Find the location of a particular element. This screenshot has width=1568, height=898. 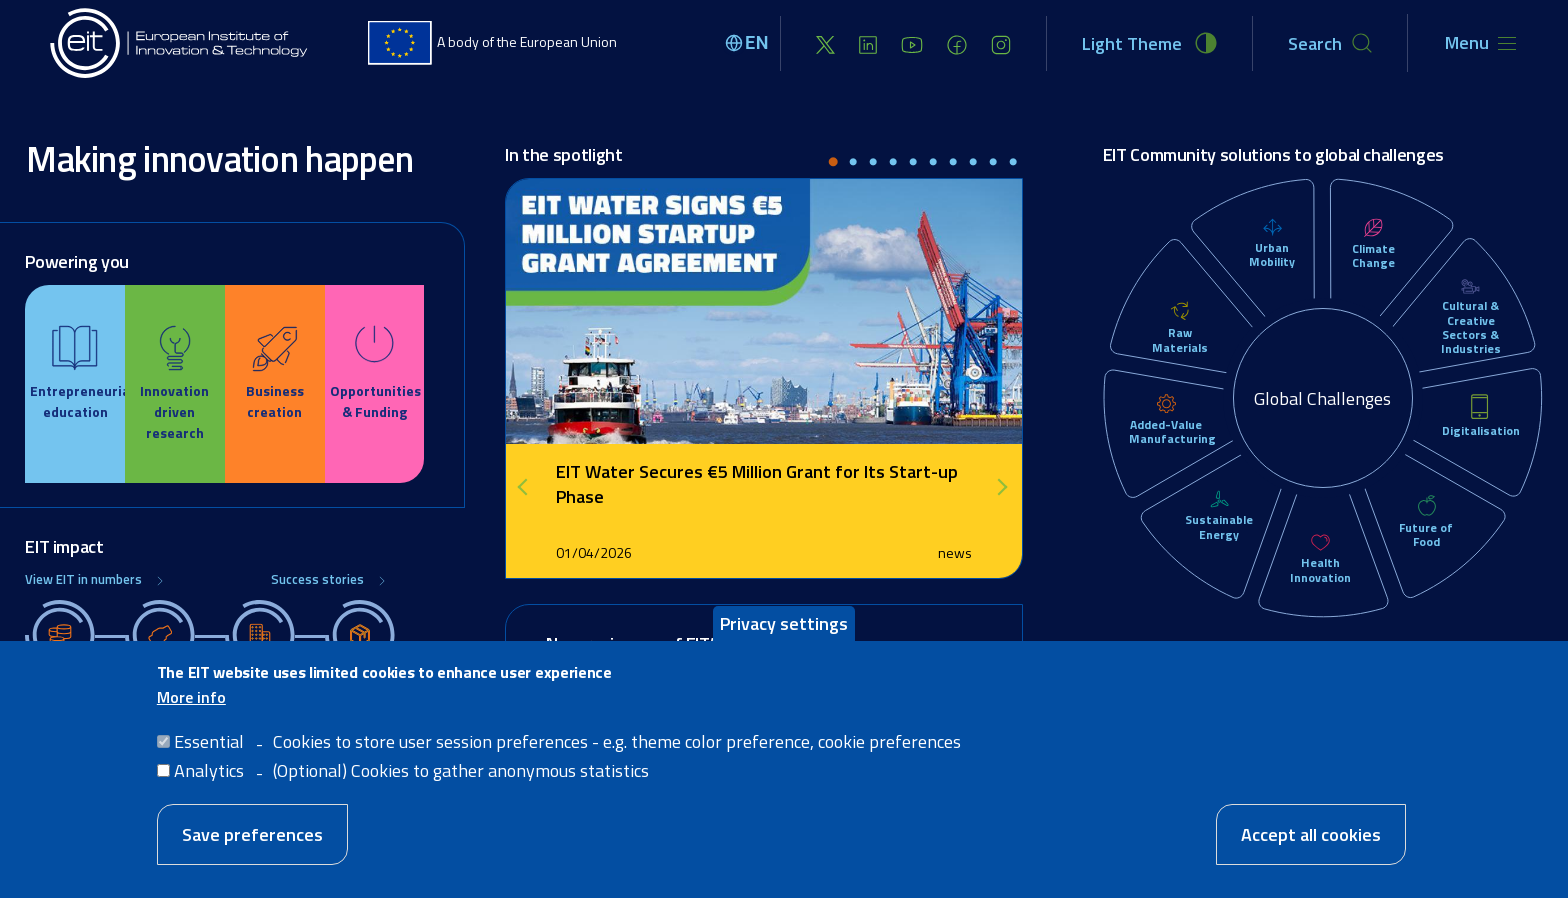

[Opportunities] is located at coordinates (375, 373).